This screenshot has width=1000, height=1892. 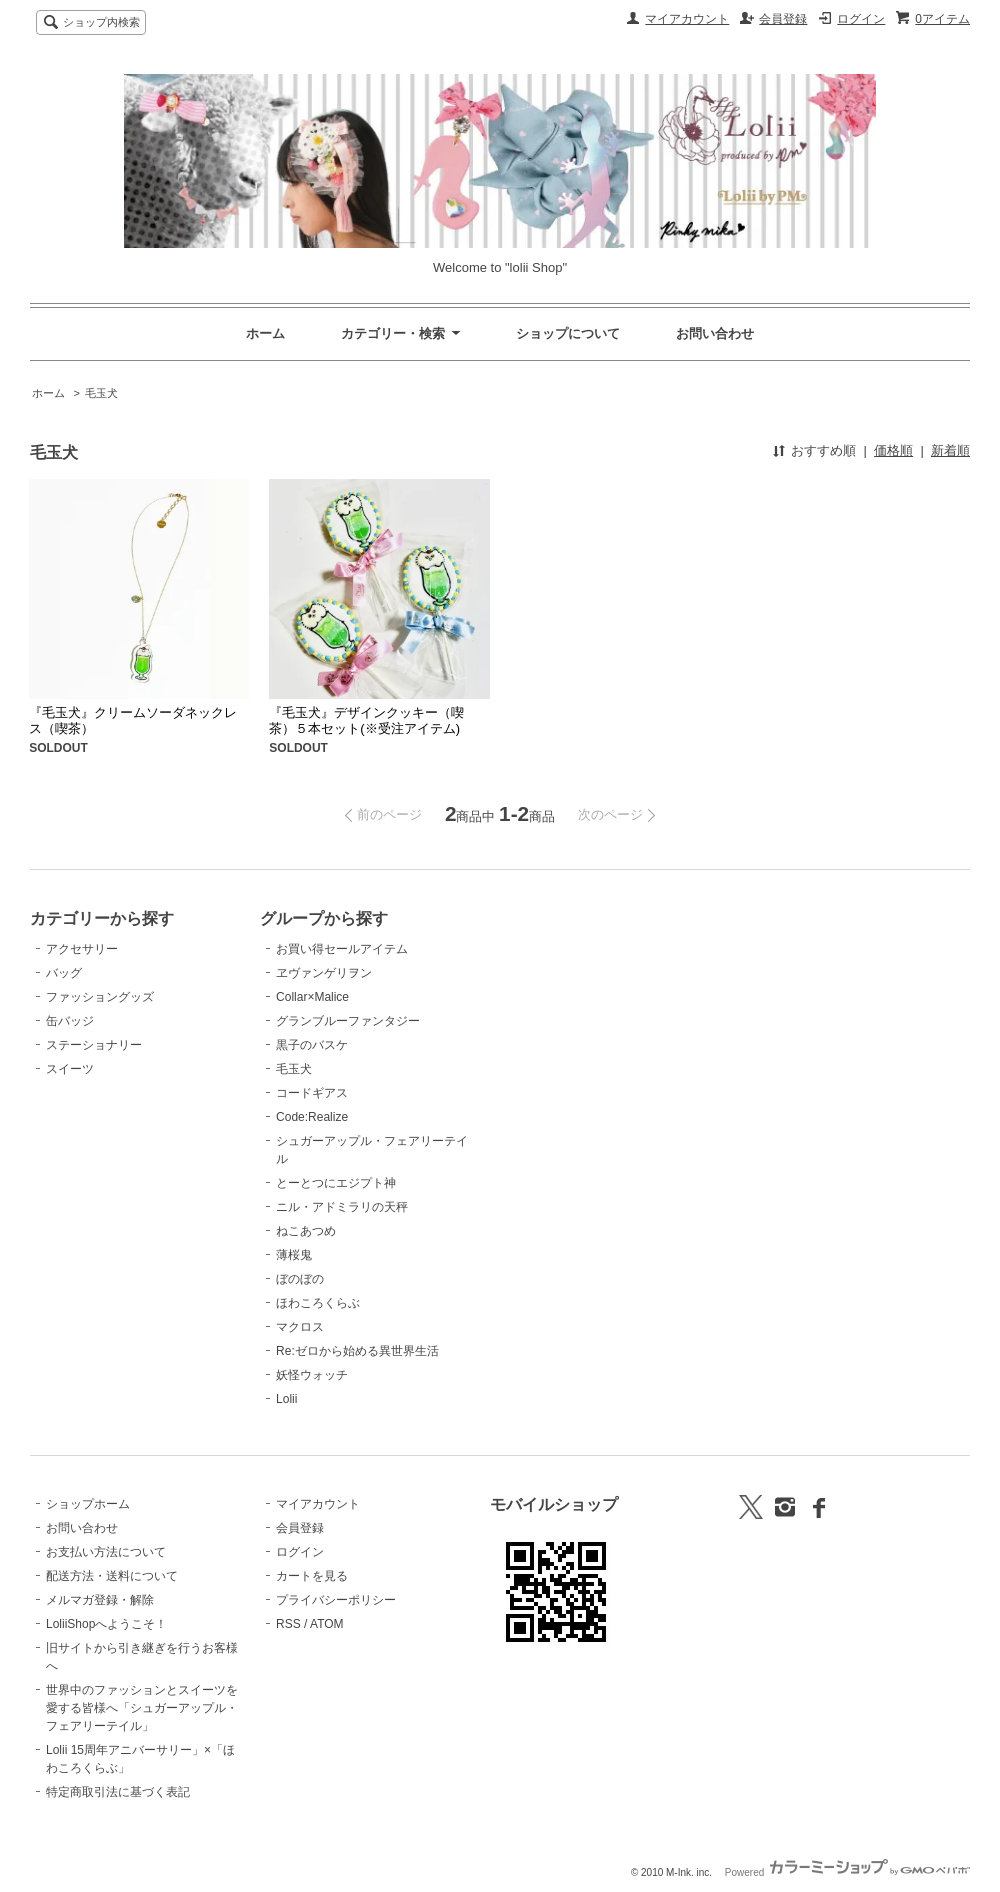 What do you see at coordinates (342, 949) in the screenshot?
I see `お買い得セールアイテム` at bounding box center [342, 949].